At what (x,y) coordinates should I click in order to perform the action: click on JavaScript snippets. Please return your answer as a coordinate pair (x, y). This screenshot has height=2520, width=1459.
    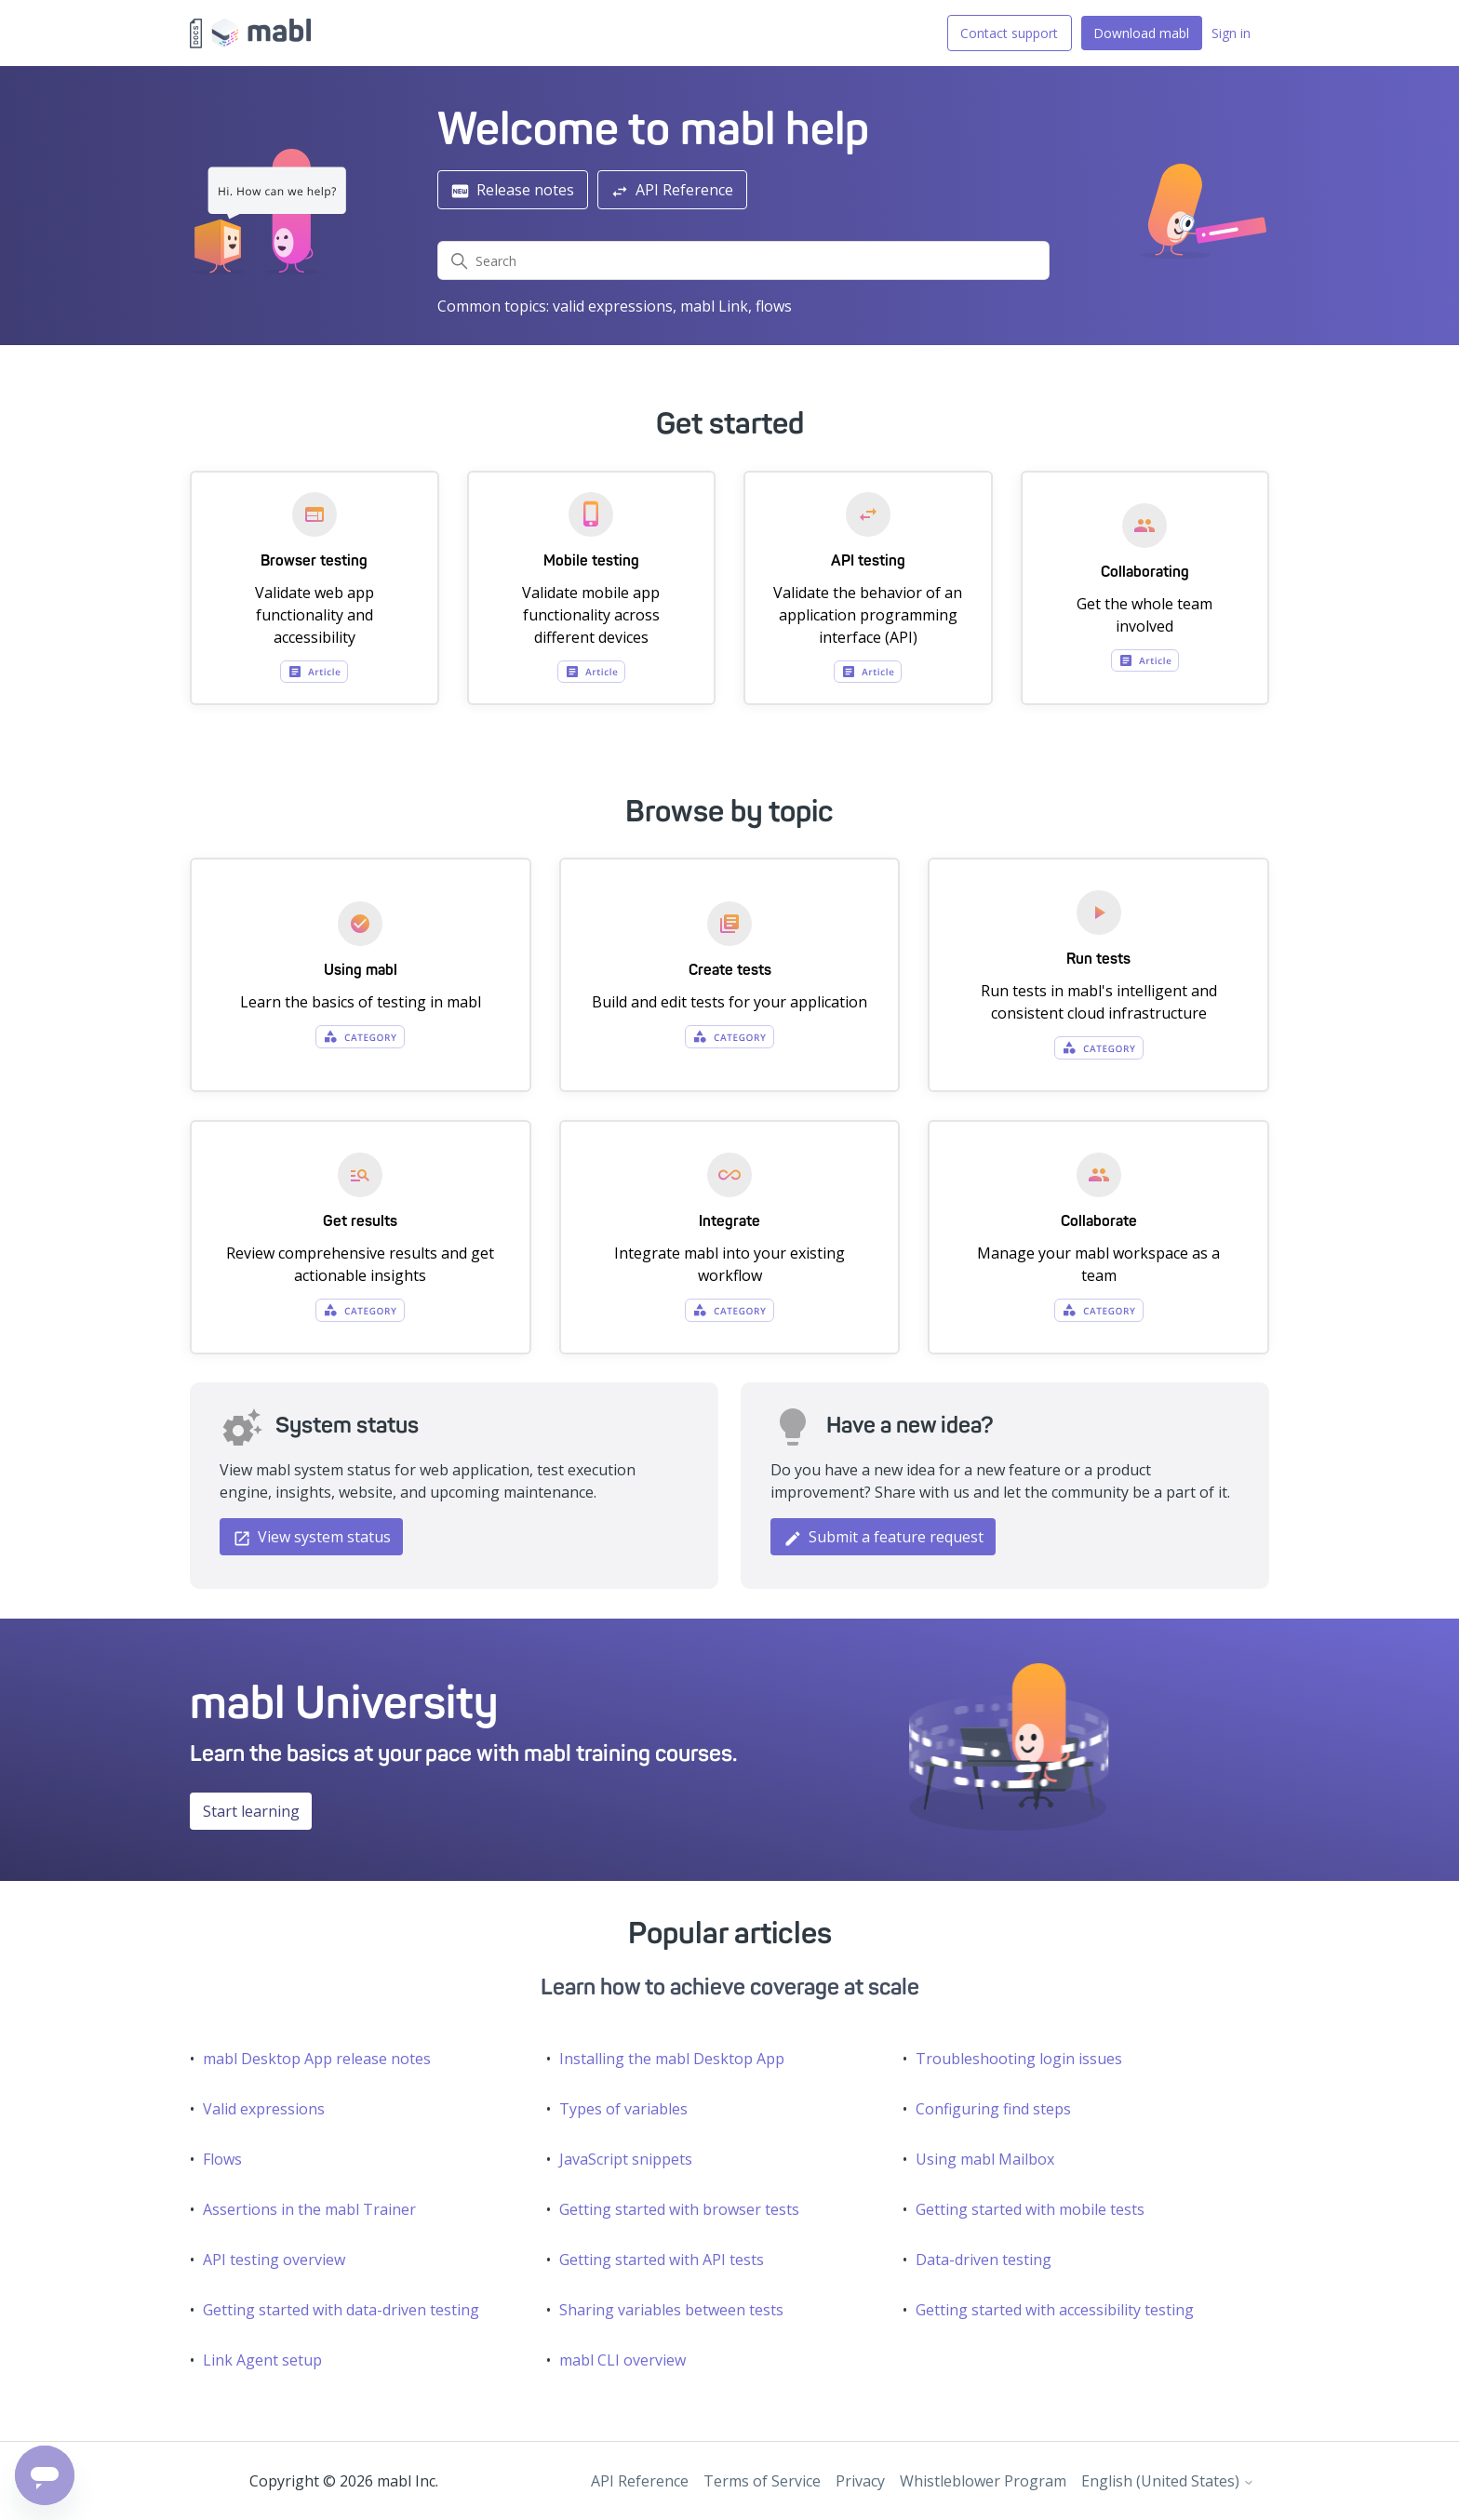
    Looking at the image, I should click on (625, 2159).